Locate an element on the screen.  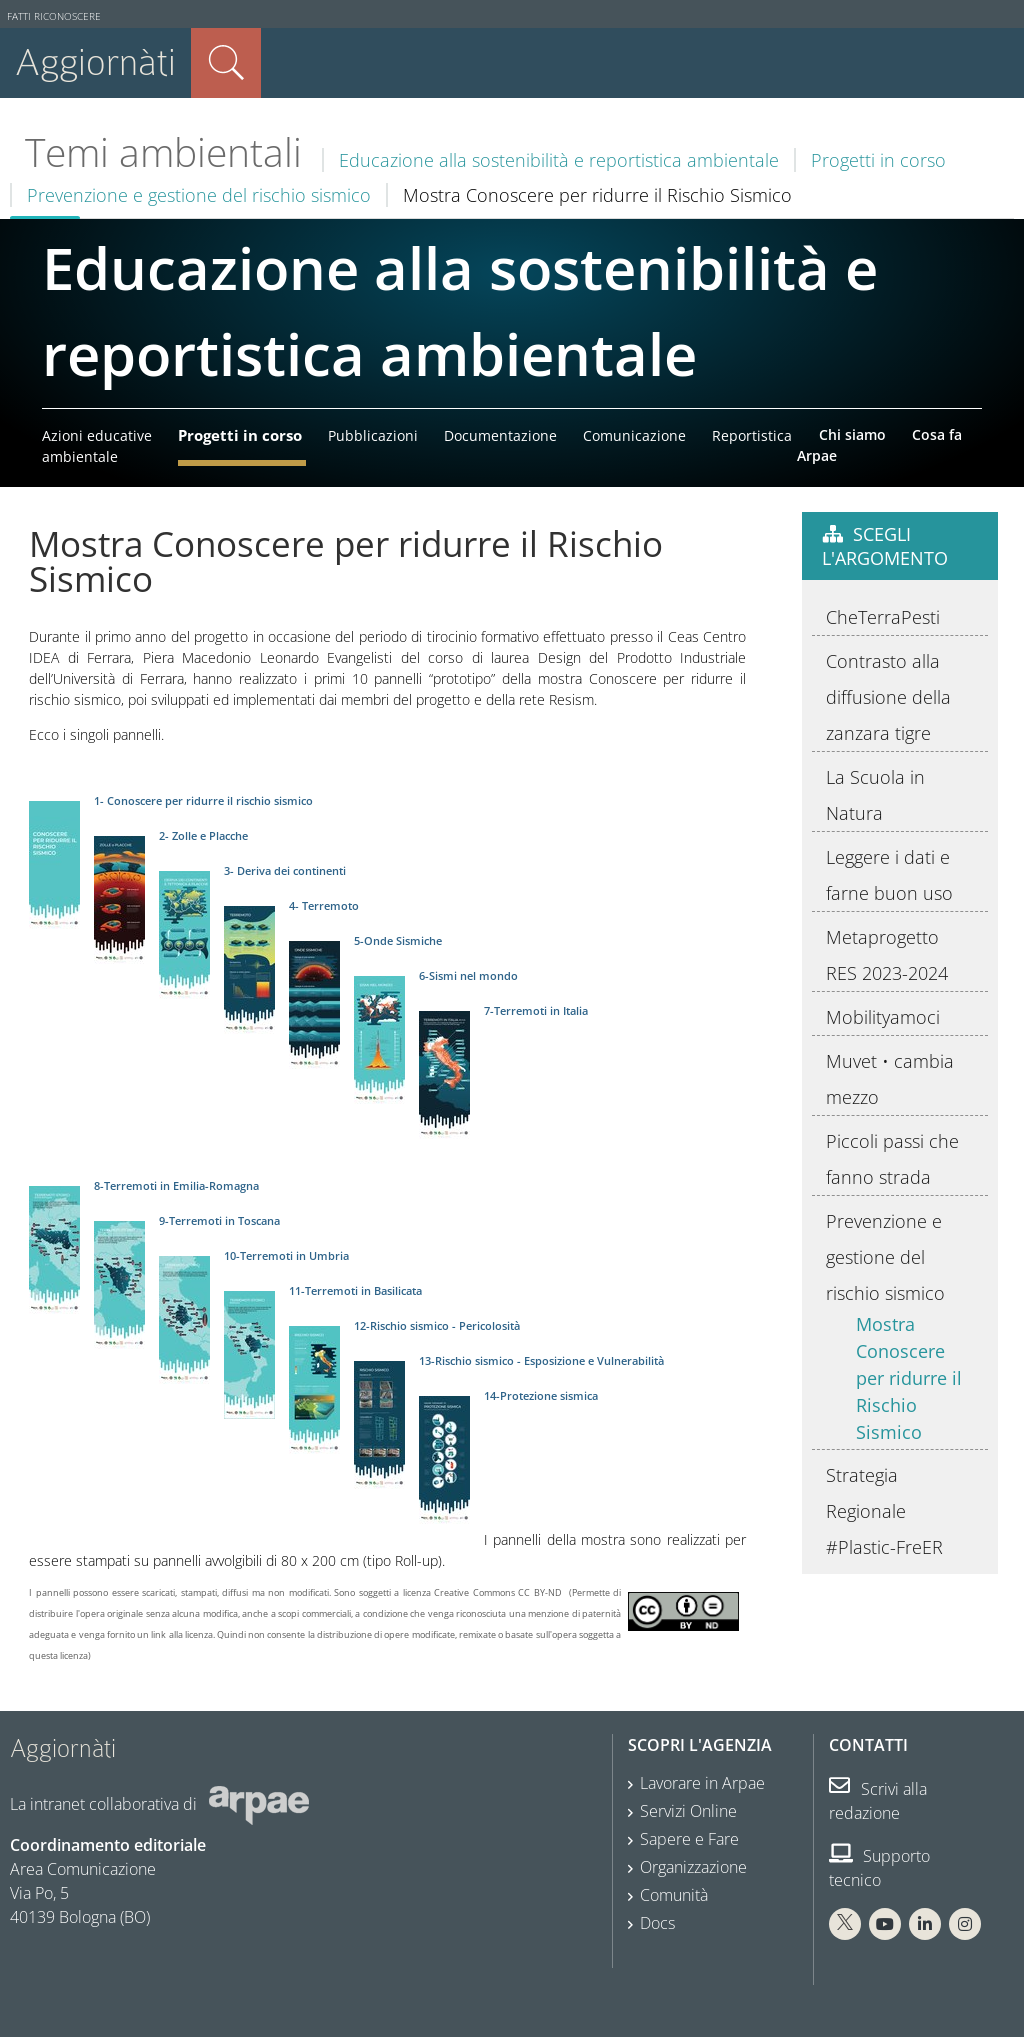
Progetti in corso is located at coordinates (878, 160).